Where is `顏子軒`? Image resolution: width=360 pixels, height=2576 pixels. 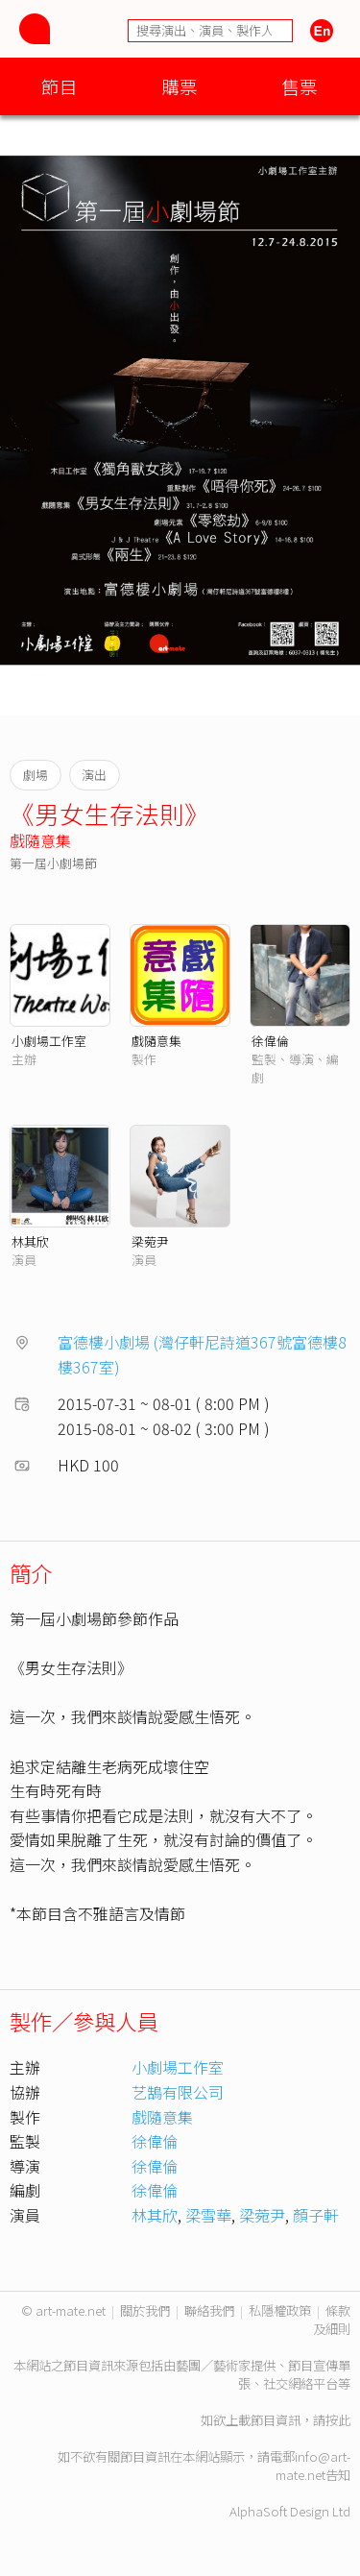 顏子軒 is located at coordinates (316, 2214).